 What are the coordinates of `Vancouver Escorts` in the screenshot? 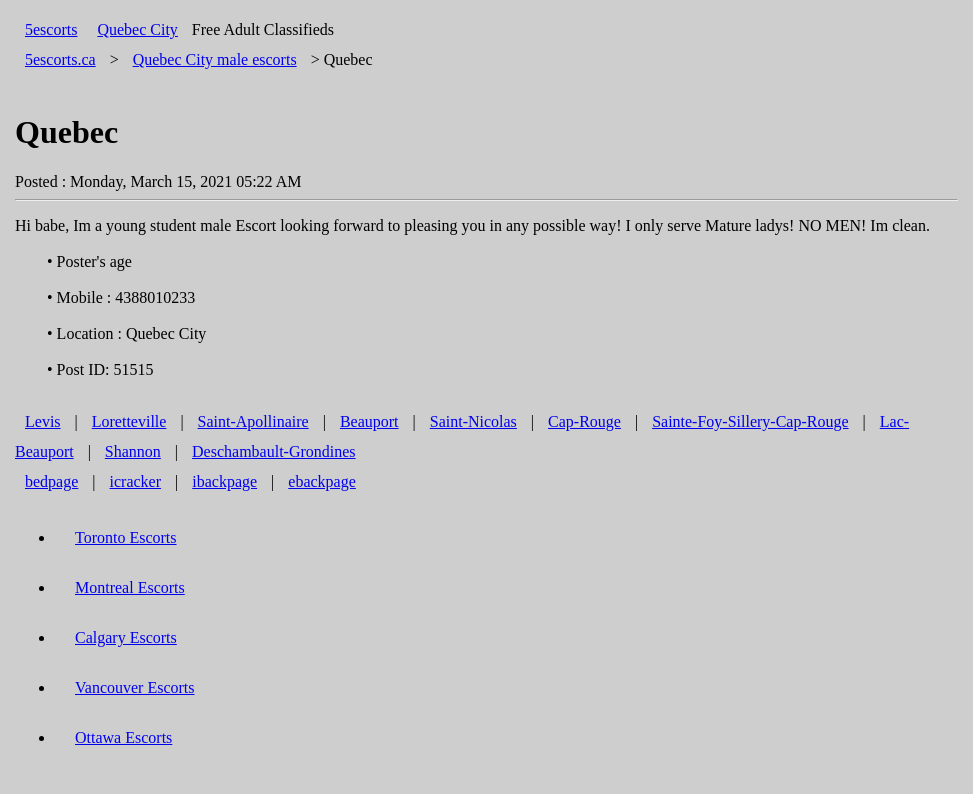 It's located at (135, 687).